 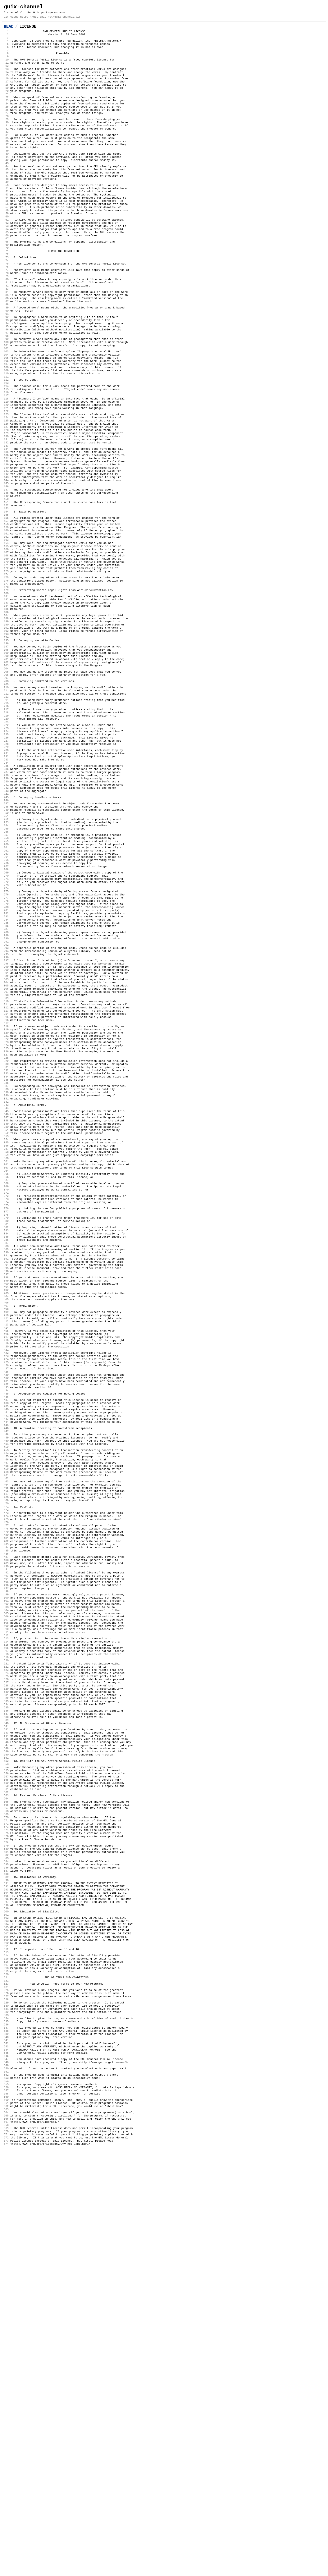 I want to click on 436, so click(x=6, y=1674).